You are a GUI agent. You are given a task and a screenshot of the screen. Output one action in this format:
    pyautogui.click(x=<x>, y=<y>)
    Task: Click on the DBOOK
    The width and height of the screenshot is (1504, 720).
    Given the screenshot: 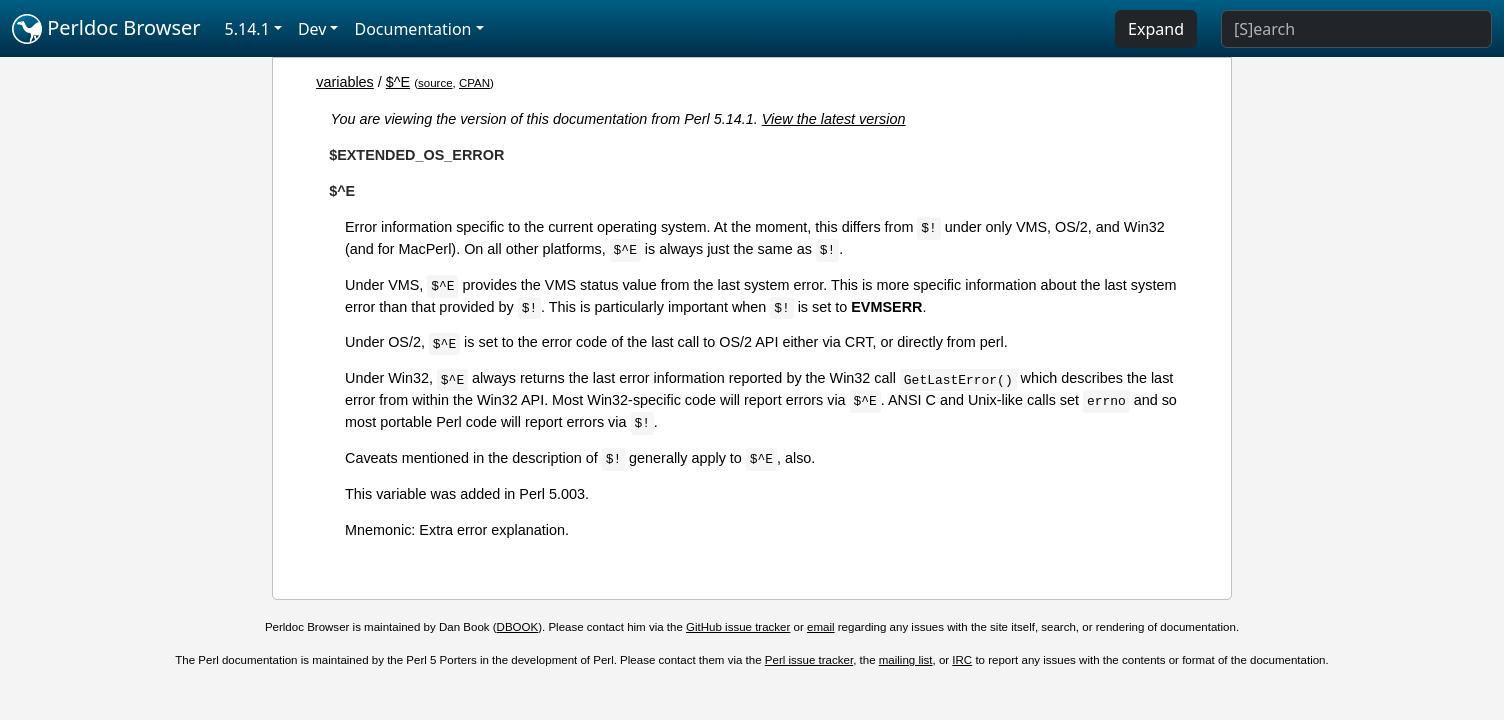 What is the action you would take?
    pyautogui.click(x=518, y=627)
    